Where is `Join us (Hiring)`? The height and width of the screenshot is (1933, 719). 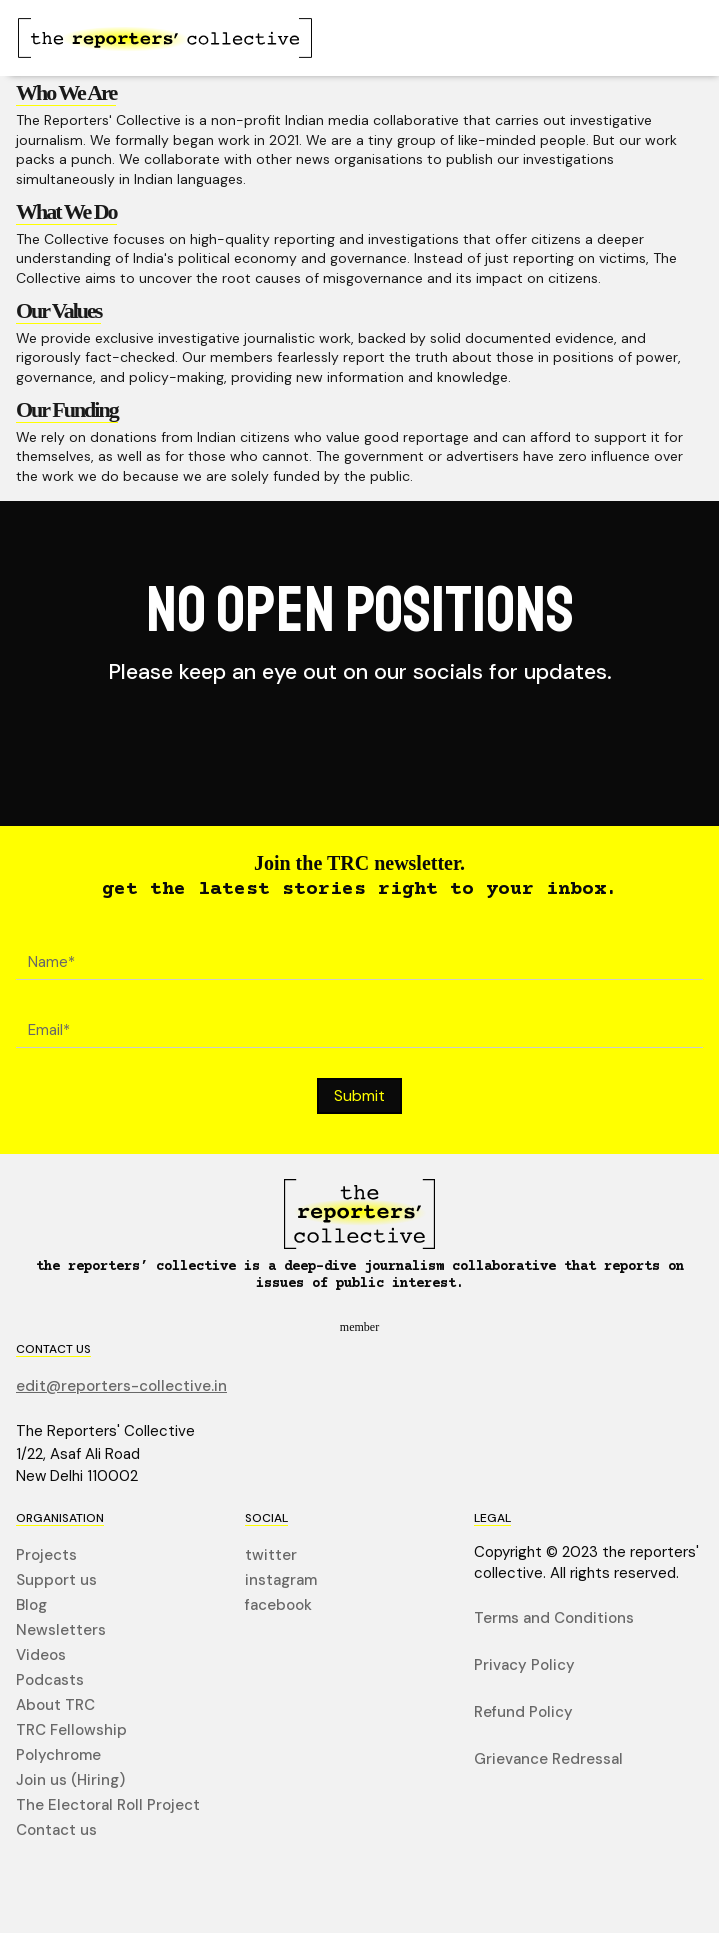
Join us (Hiring) is located at coordinates (70, 1780).